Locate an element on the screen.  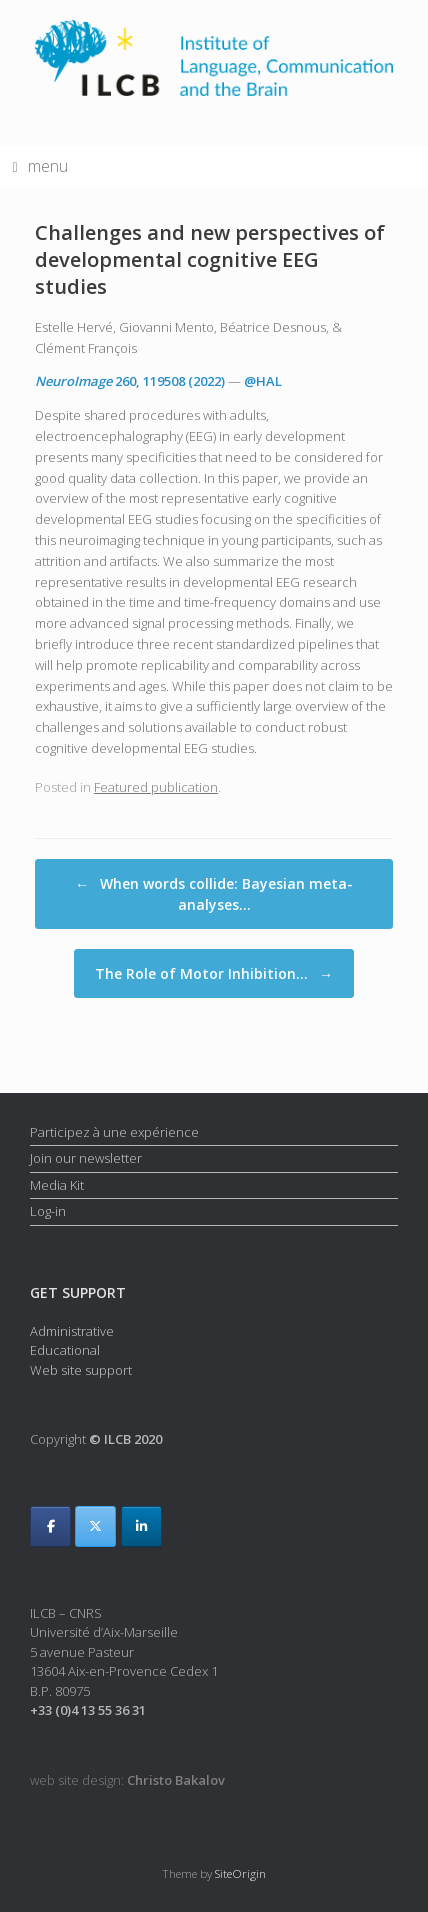
web site design: is located at coordinates (127, 1780).